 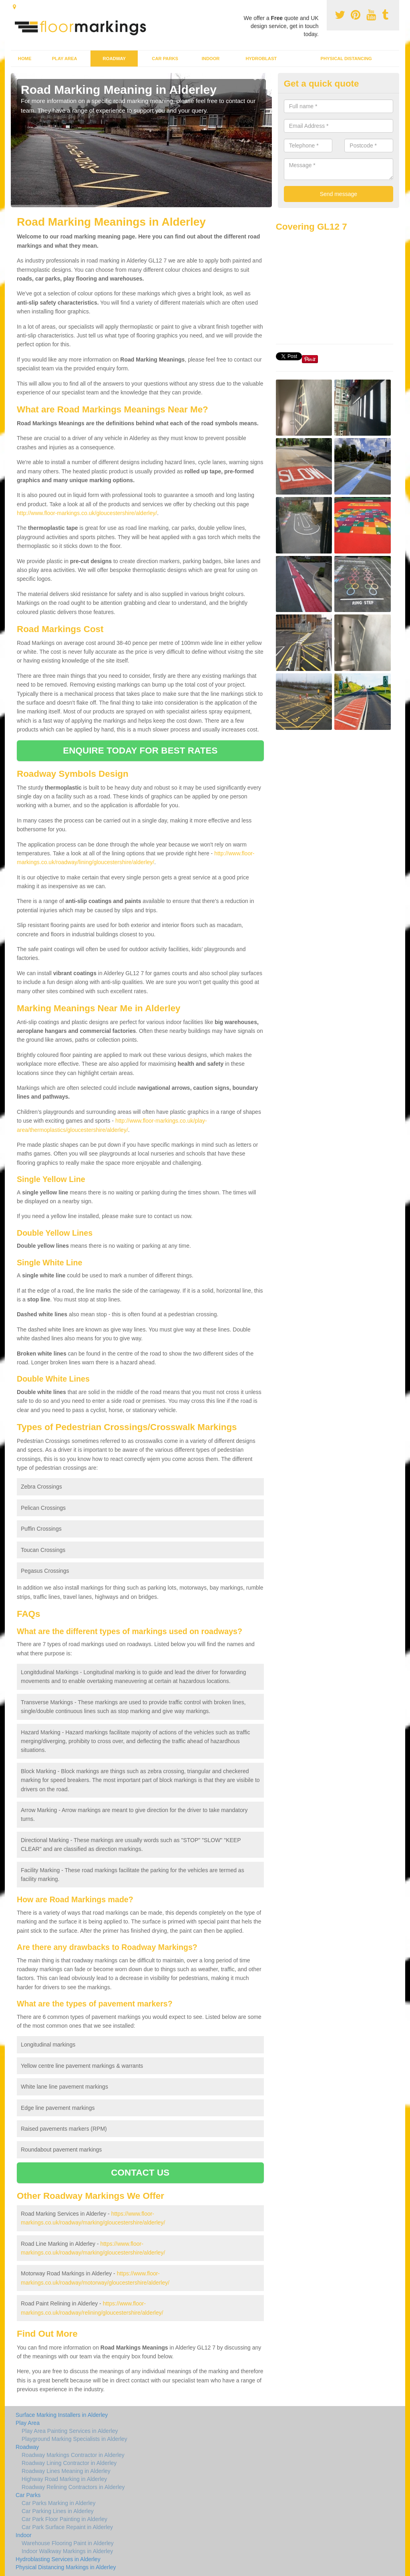 I want to click on Hydroblasting Services in Alderley, so click(x=58, y=2559).